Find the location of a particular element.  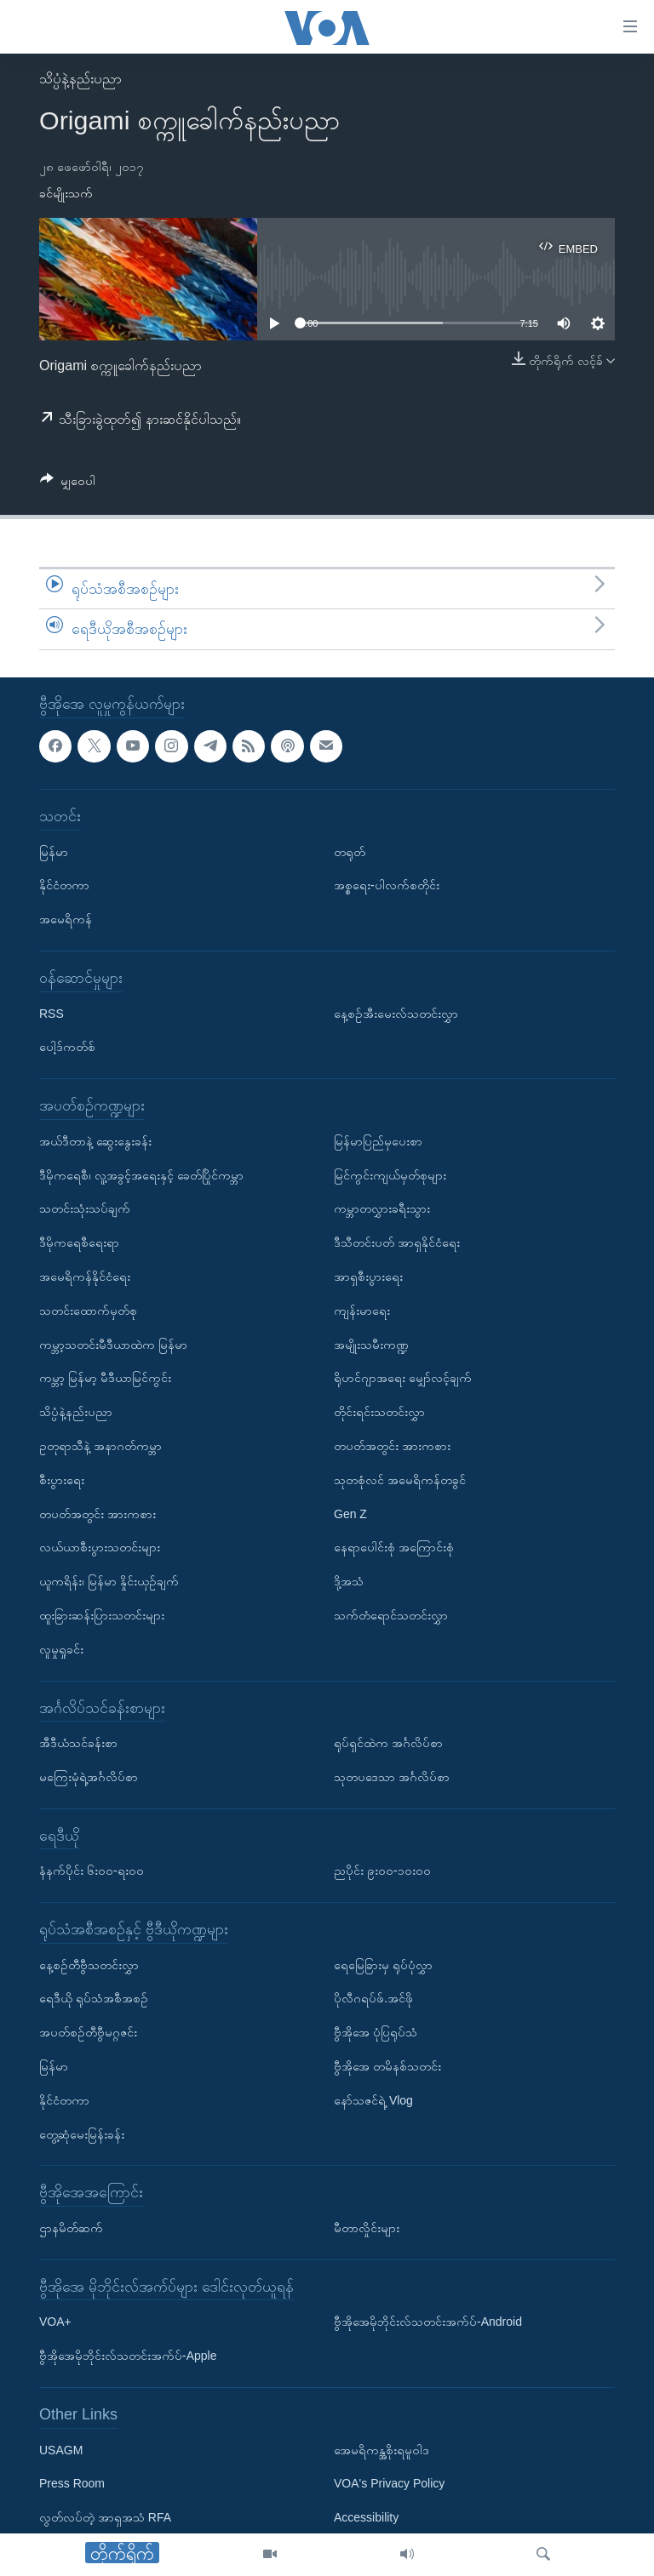

မကြေးမုံရဲ့အင်္ဂလိပ်စာ is located at coordinates (88, 1777).